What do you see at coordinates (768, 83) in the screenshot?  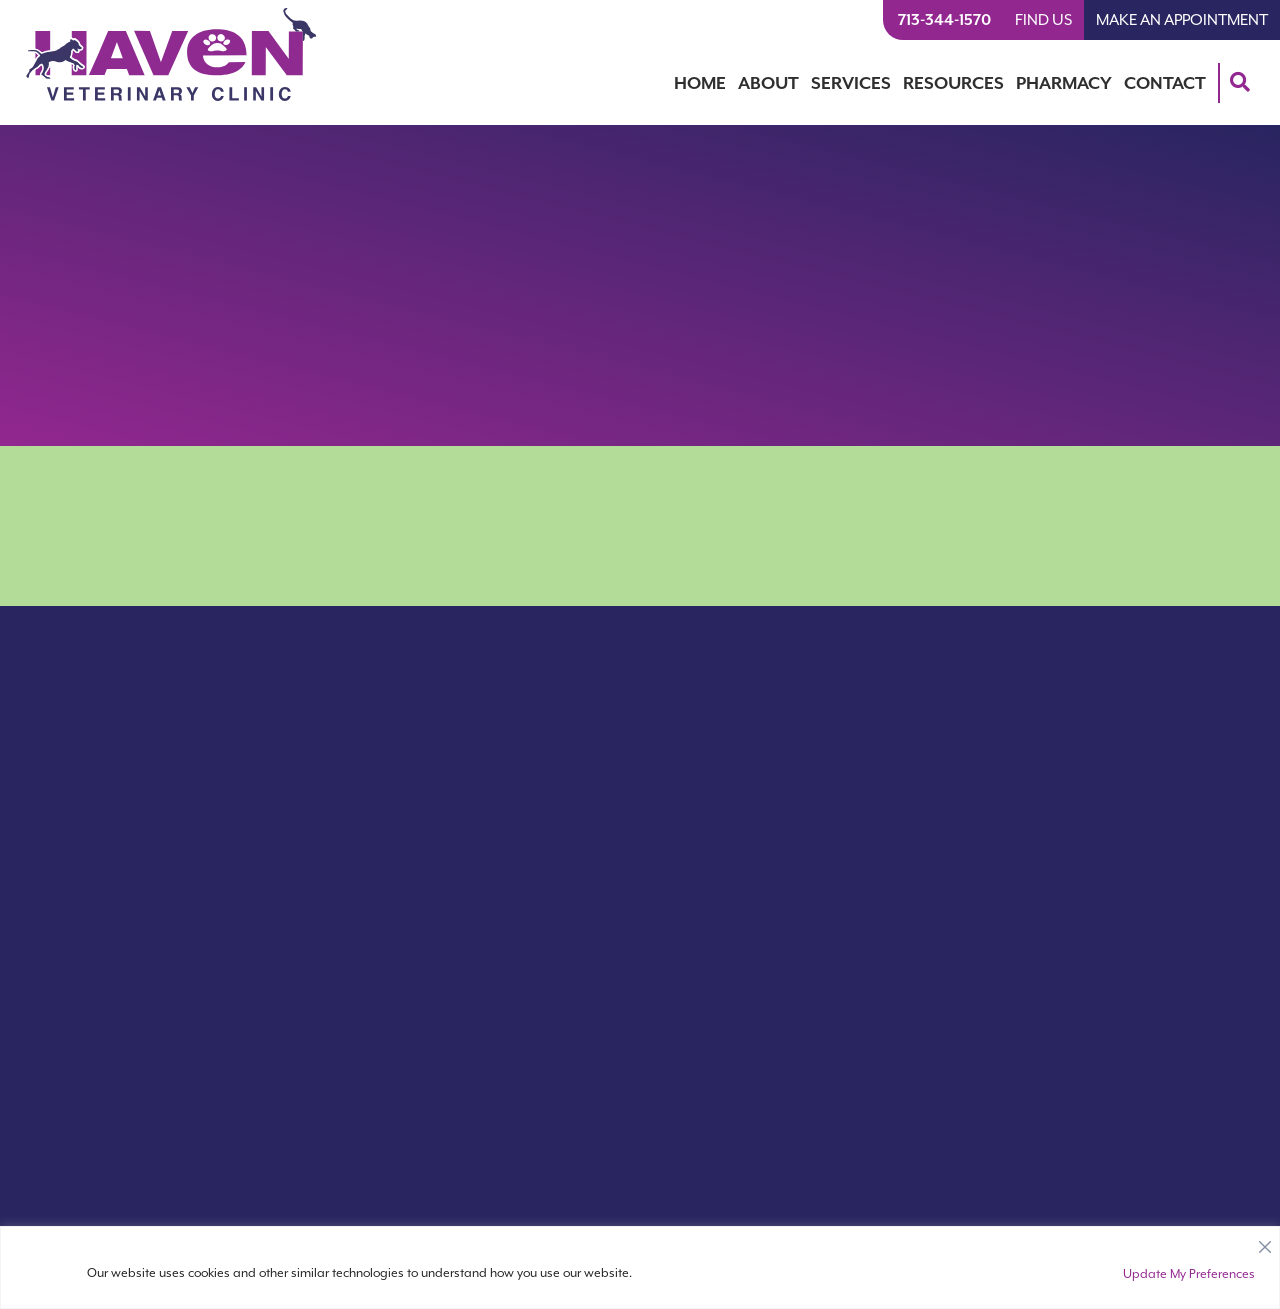 I see `About` at bounding box center [768, 83].